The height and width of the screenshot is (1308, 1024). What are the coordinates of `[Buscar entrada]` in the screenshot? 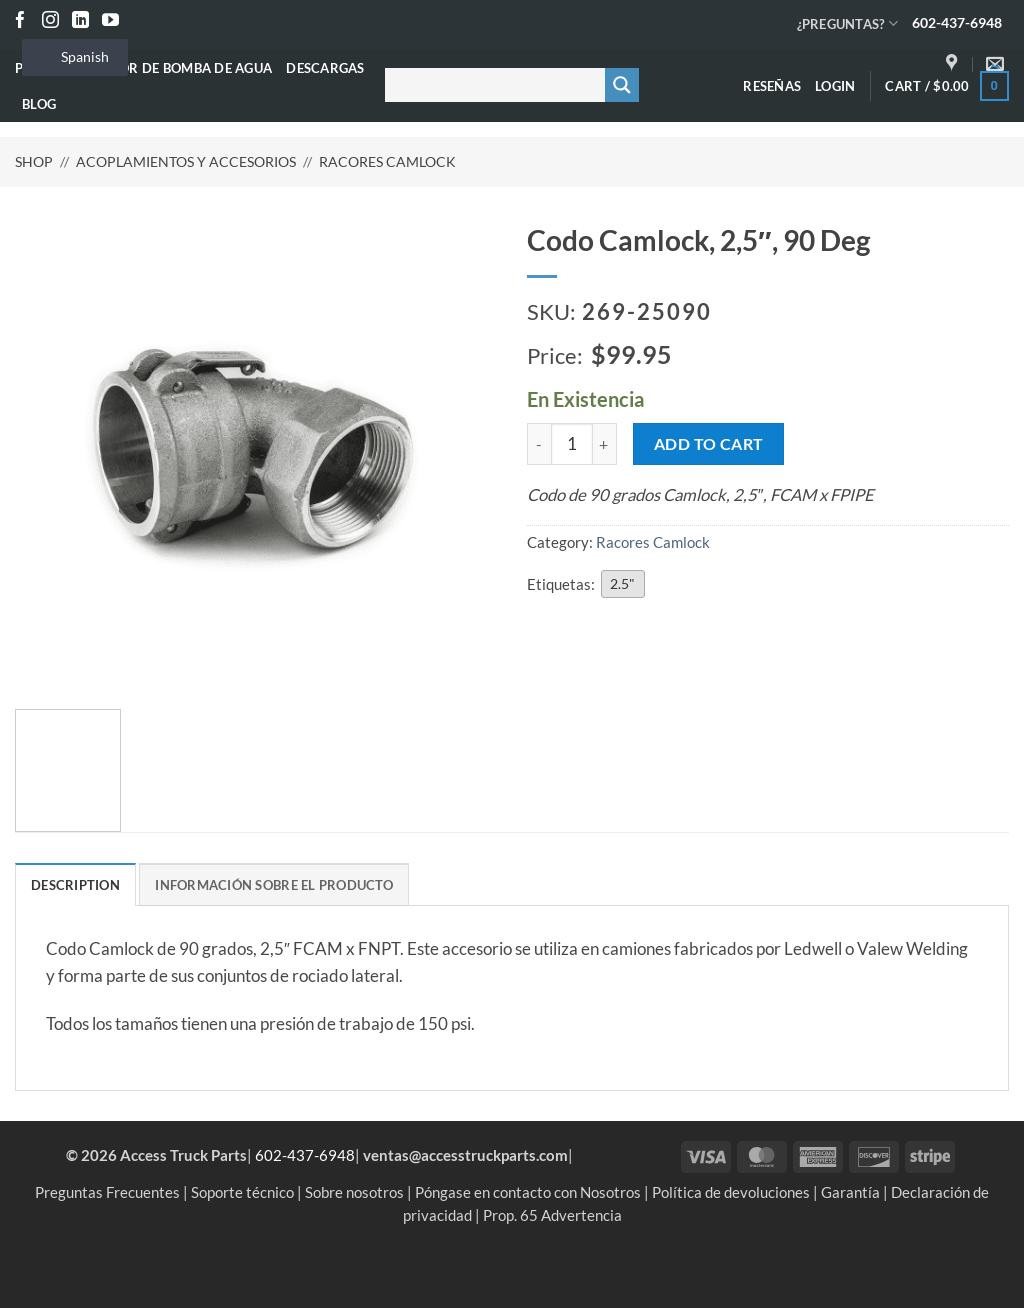 It's located at (491, 85).